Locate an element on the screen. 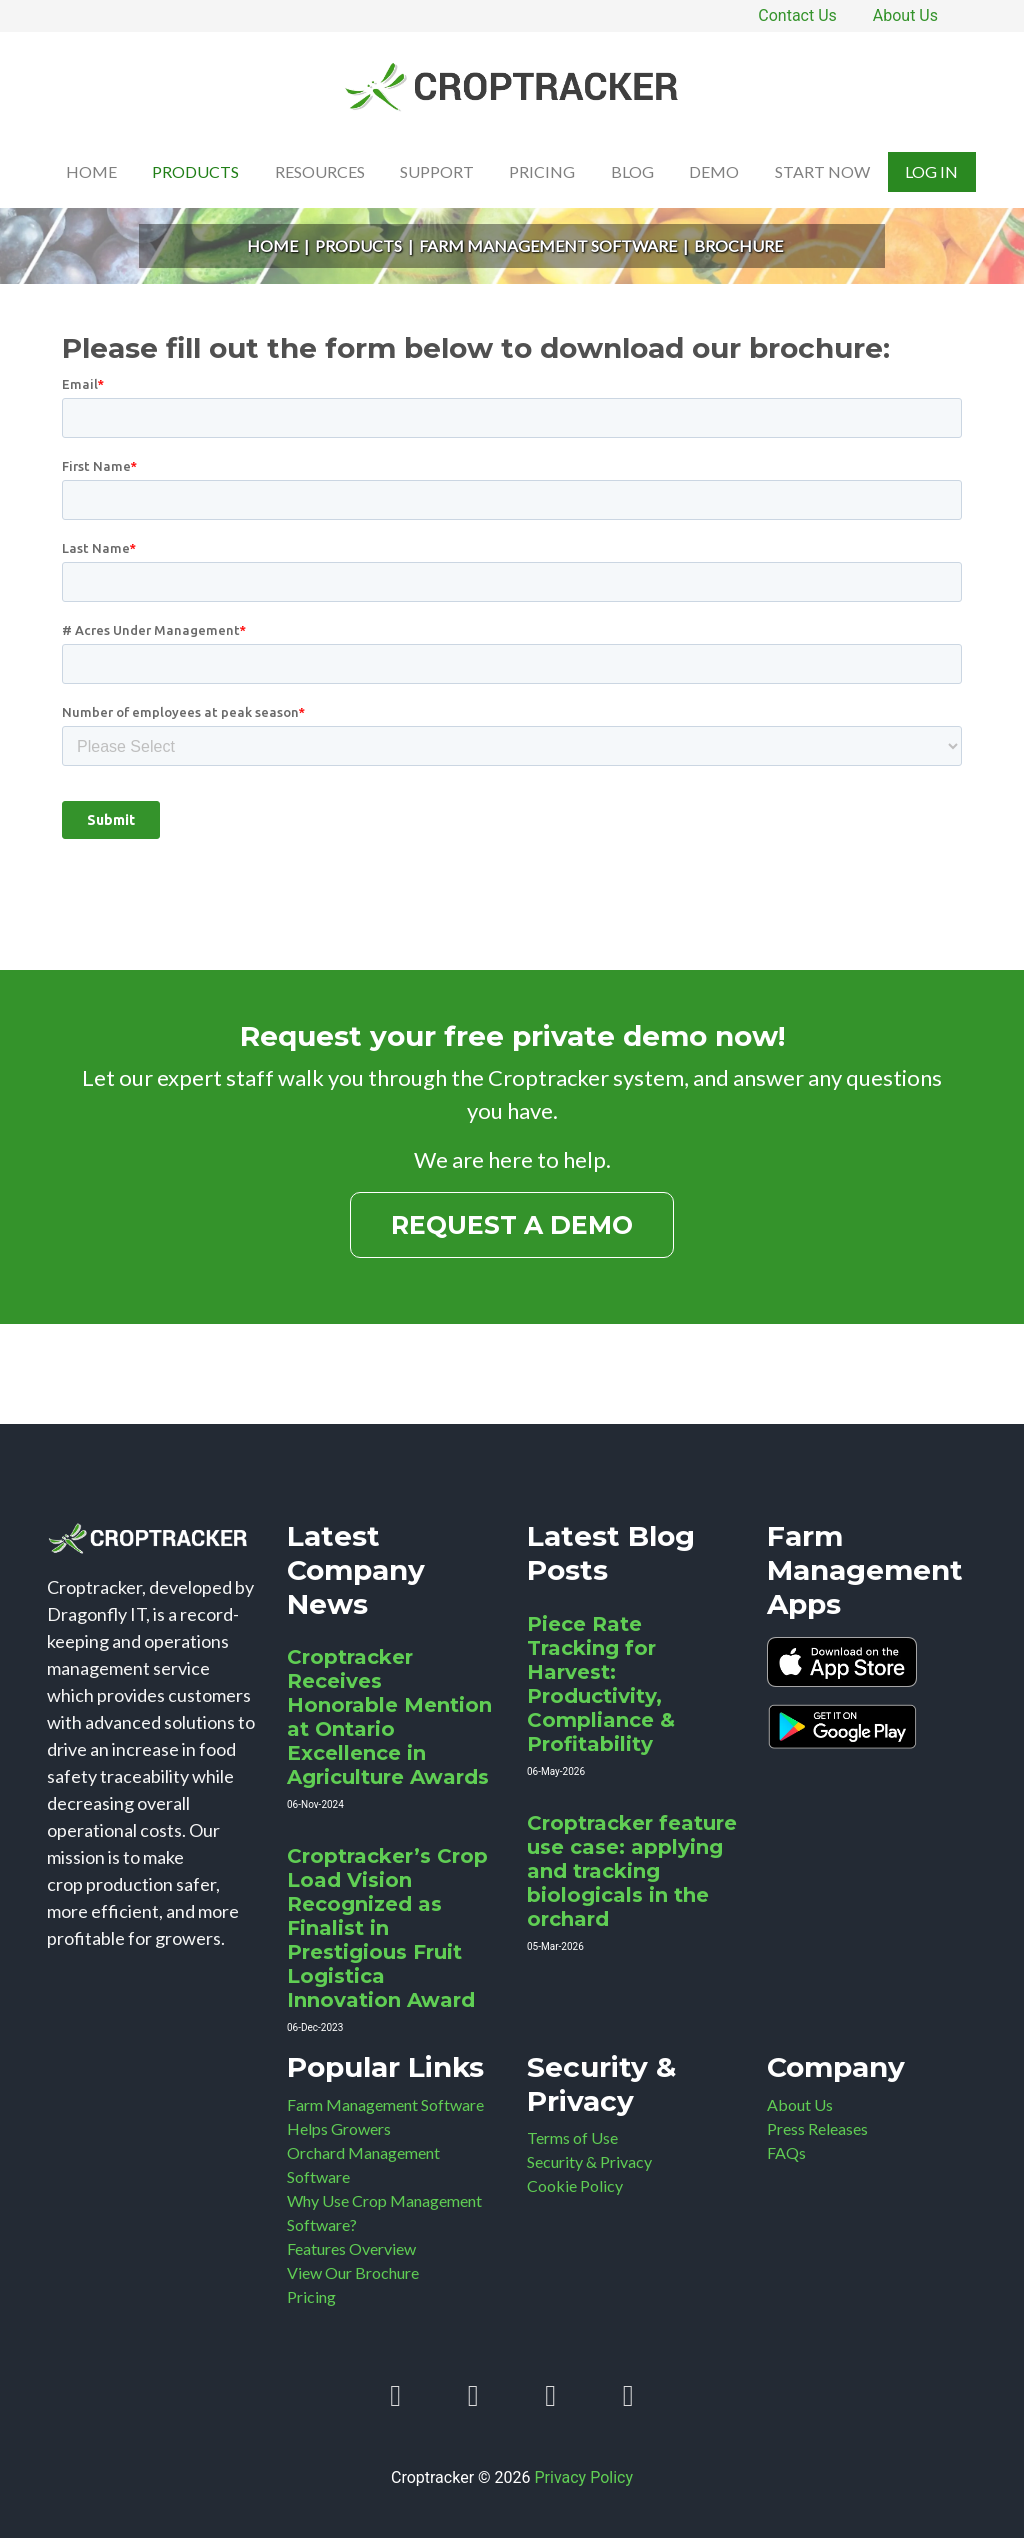  Croptracker feature use case: applying and tracking biologicals in the orchard is located at coordinates (632, 1871).